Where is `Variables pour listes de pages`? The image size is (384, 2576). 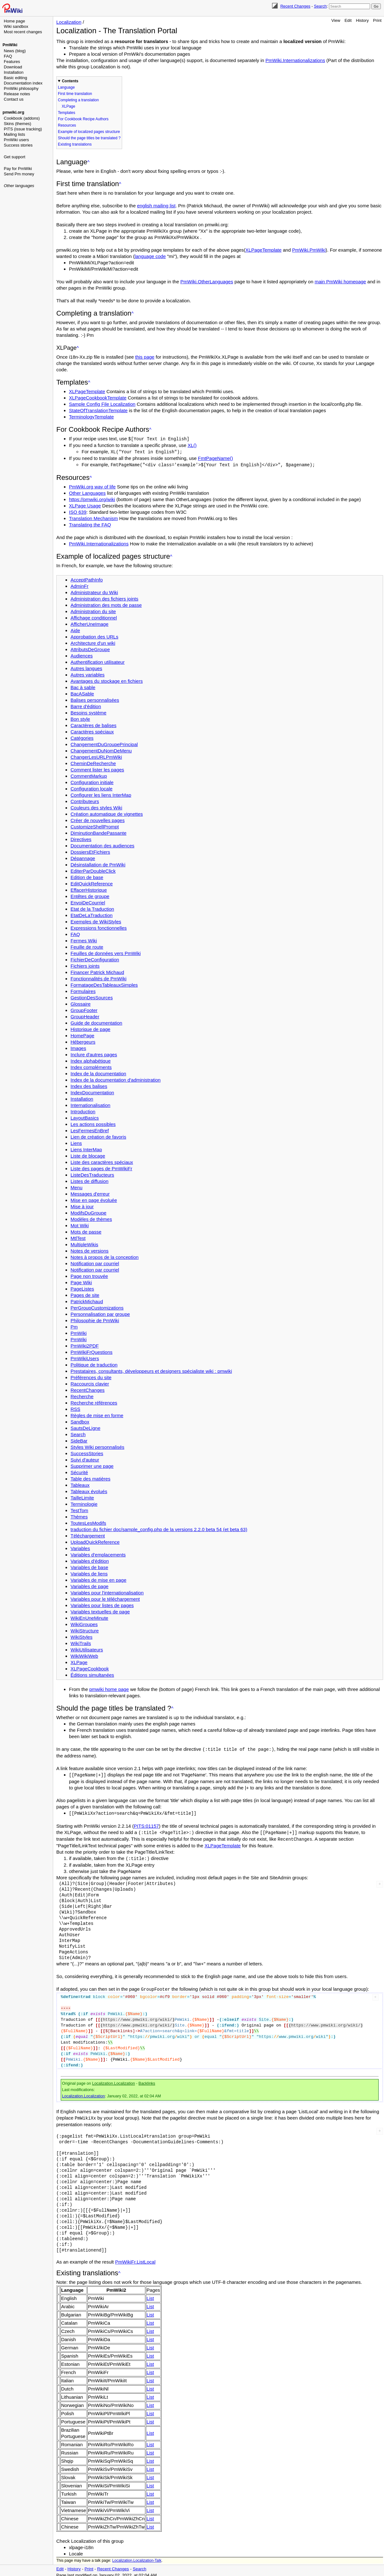 Variables pour listes de pages is located at coordinates (102, 1604).